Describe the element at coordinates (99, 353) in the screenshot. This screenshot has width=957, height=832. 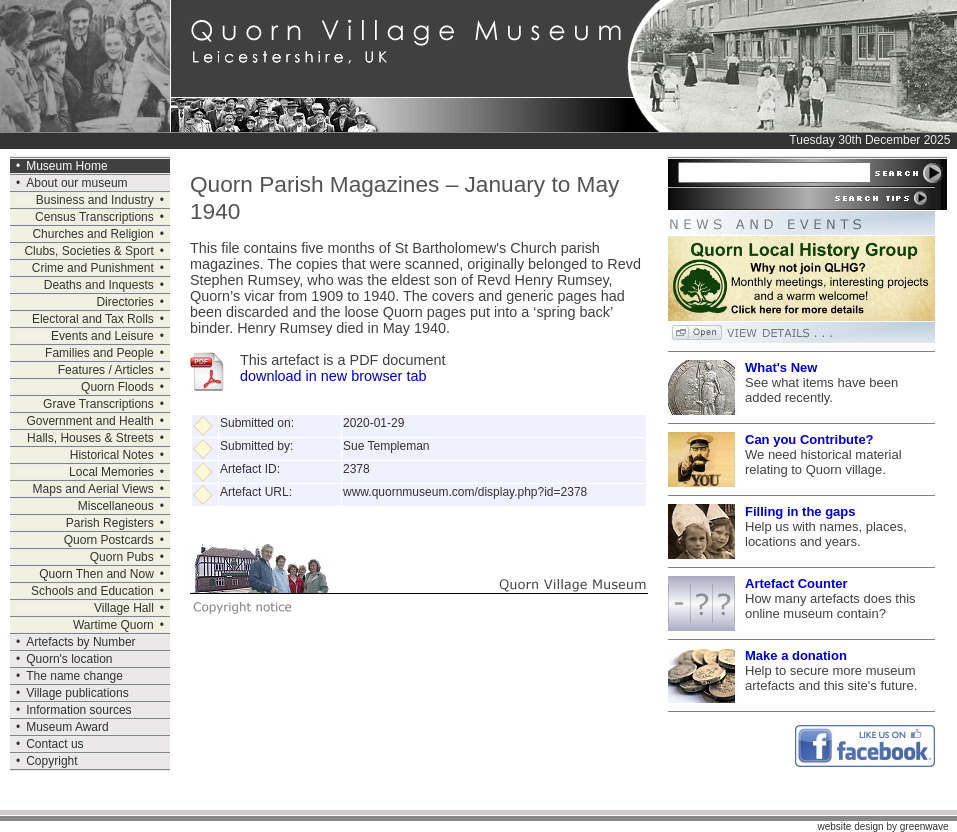
I see `Families and People` at that location.